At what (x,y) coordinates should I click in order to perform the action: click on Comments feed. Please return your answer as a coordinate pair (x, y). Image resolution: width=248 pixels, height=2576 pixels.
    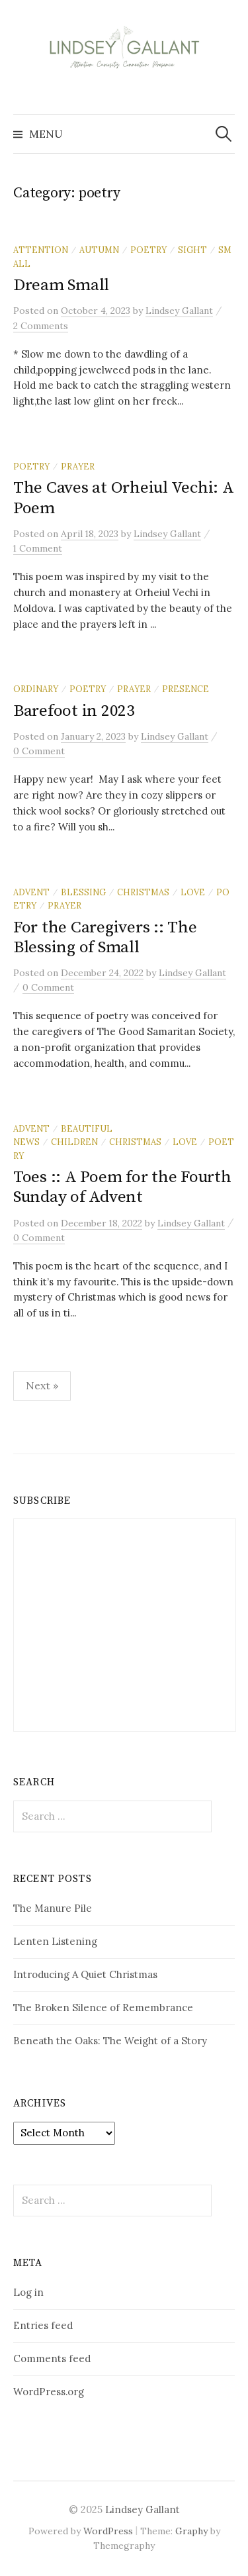
    Looking at the image, I should click on (52, 2358).